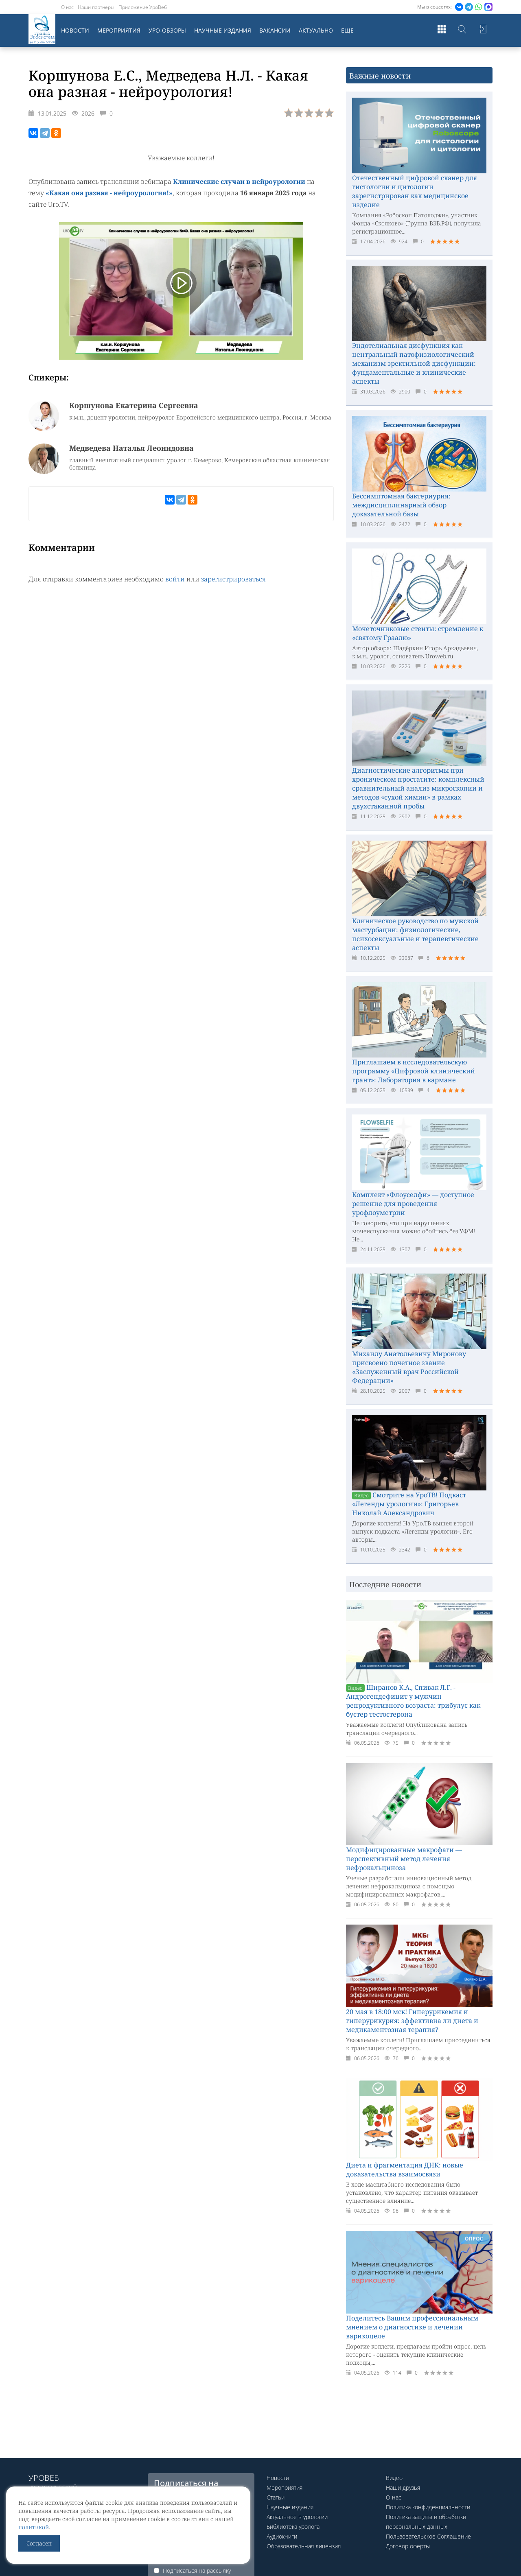 The height and width of the screenshot is (2576, 521). Describe the element at coordinates (167, 30) in the screenshot. I see `Уро-обзоры` at that location.